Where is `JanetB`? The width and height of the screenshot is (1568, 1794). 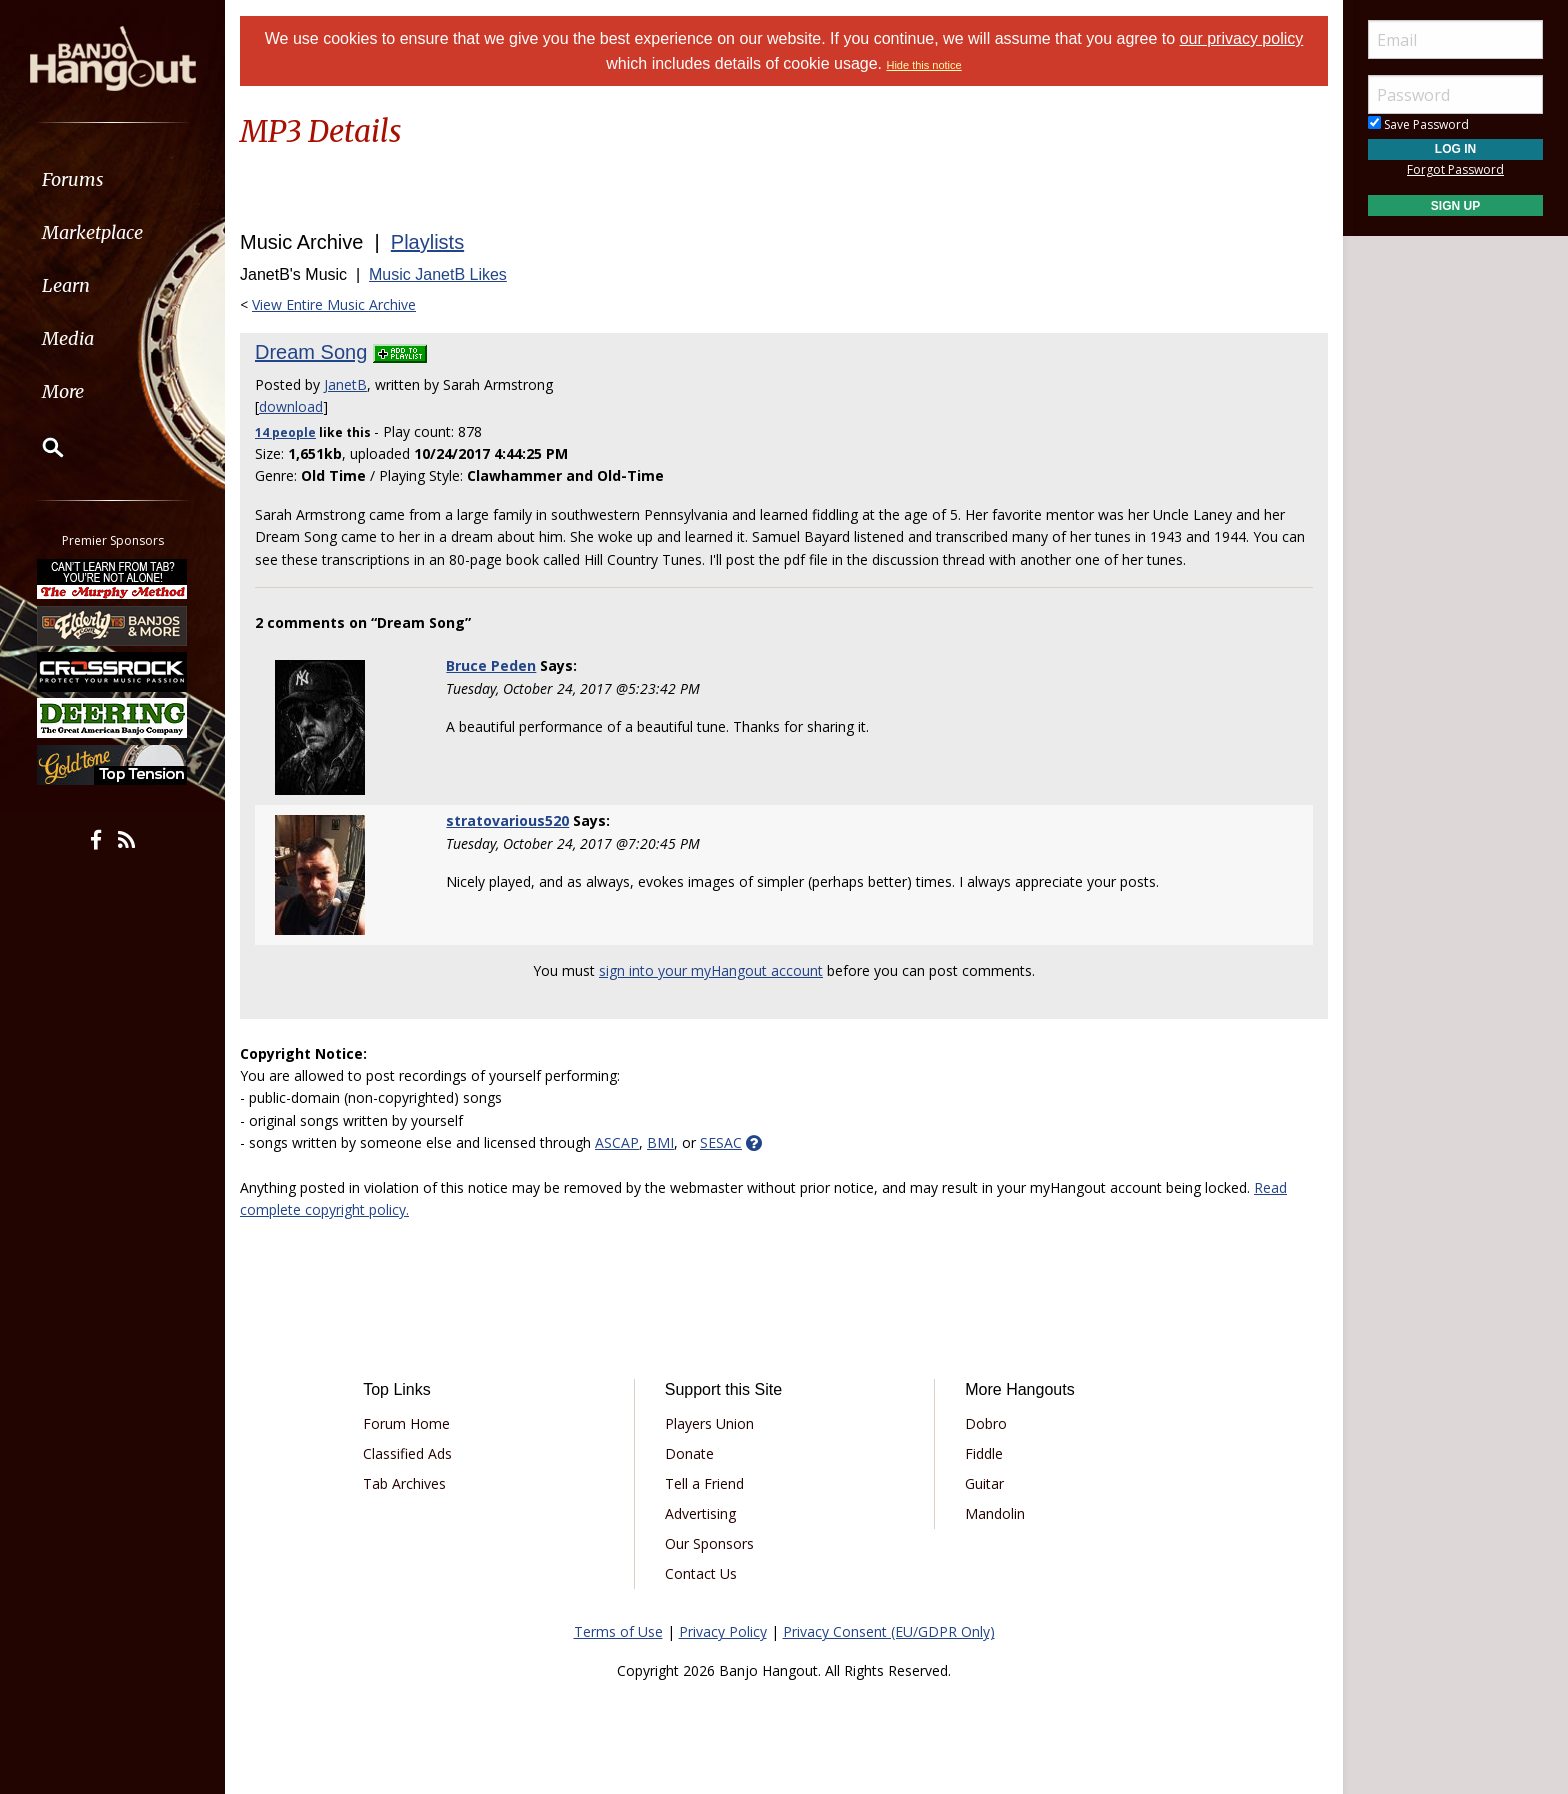
JanetB is located at coordinates (345, 384).